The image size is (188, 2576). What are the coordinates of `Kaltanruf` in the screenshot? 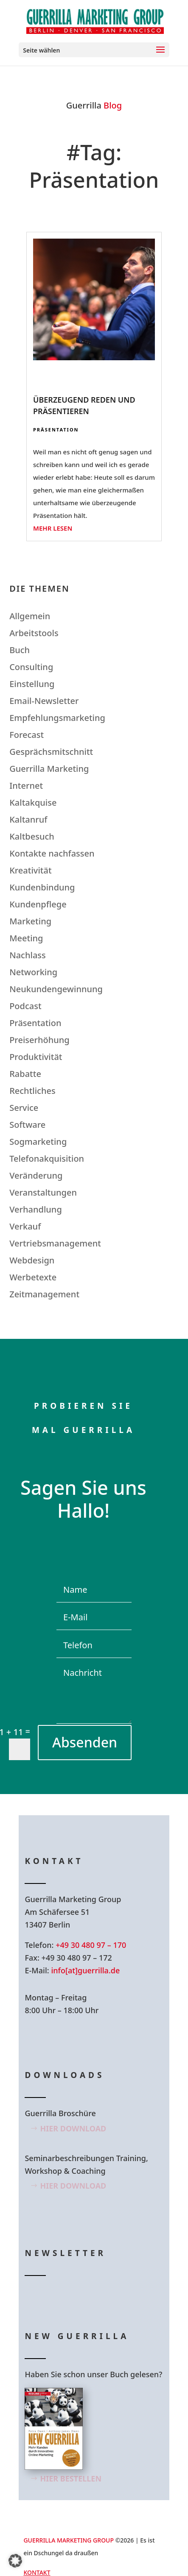 It's located at (28, 819).